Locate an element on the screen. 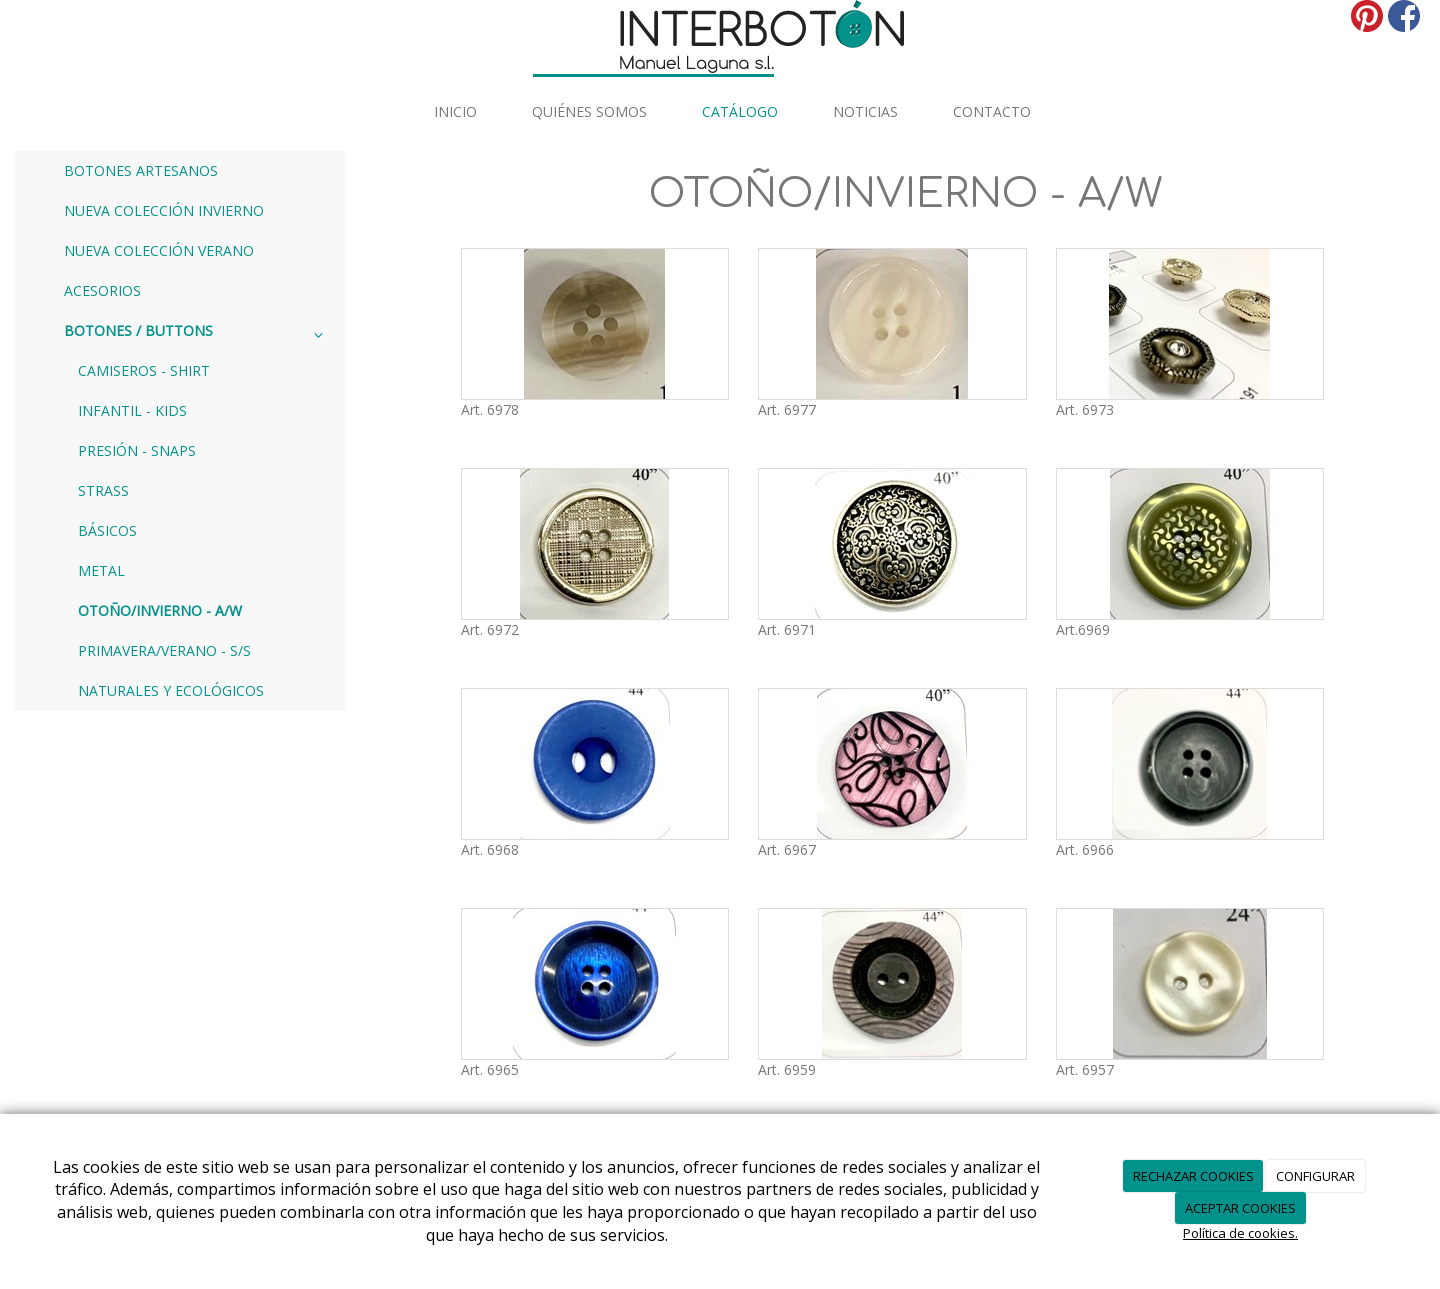  ACEPTAR COOKIES is located at coordinates (1240, 1208).